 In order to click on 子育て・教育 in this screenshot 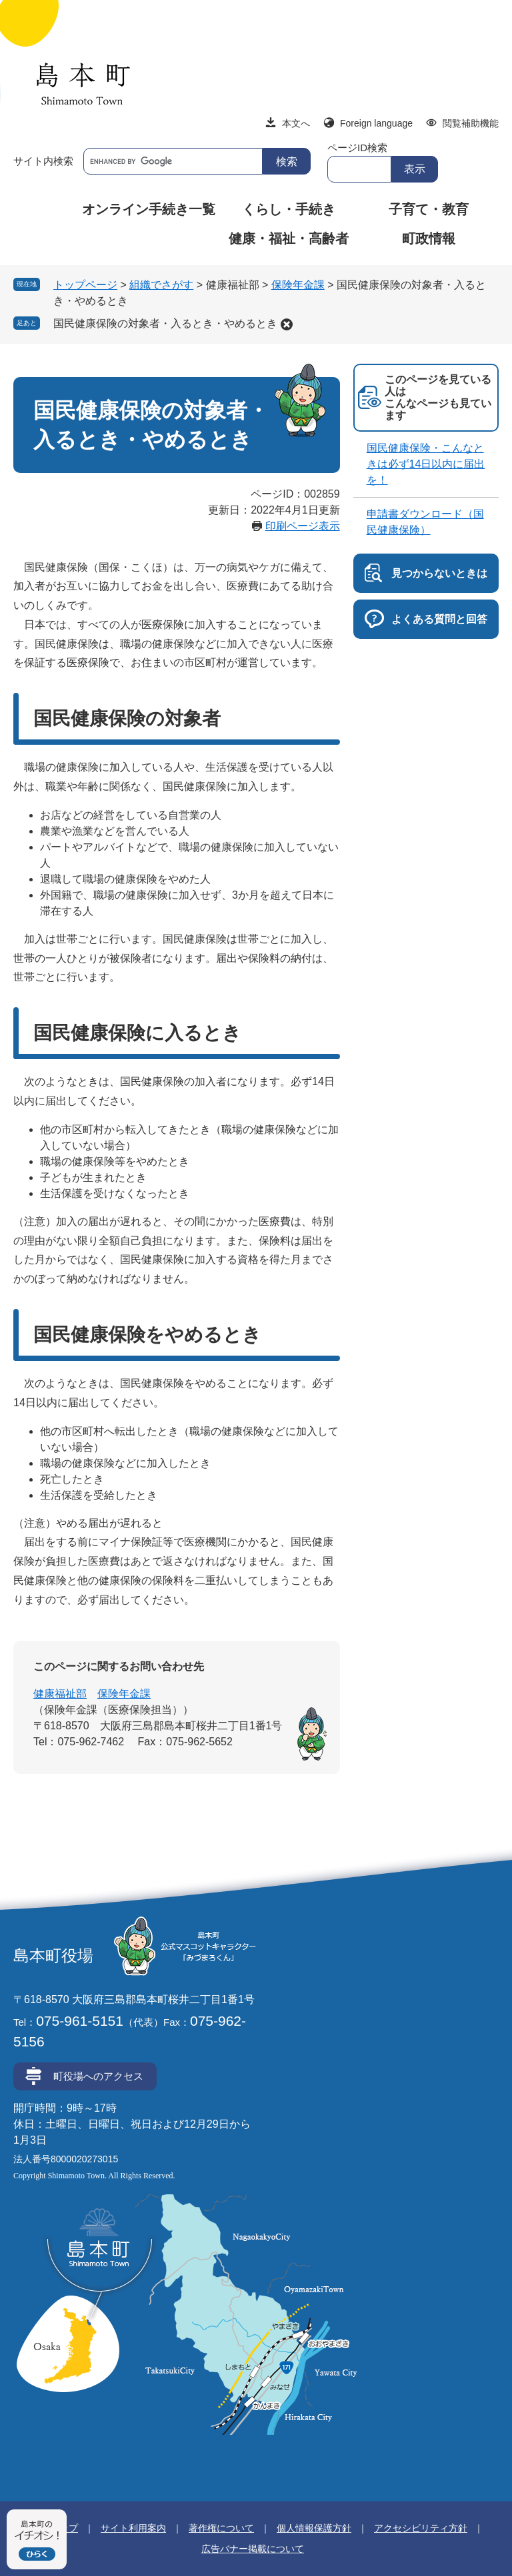, I will do `click(429, 209)`.